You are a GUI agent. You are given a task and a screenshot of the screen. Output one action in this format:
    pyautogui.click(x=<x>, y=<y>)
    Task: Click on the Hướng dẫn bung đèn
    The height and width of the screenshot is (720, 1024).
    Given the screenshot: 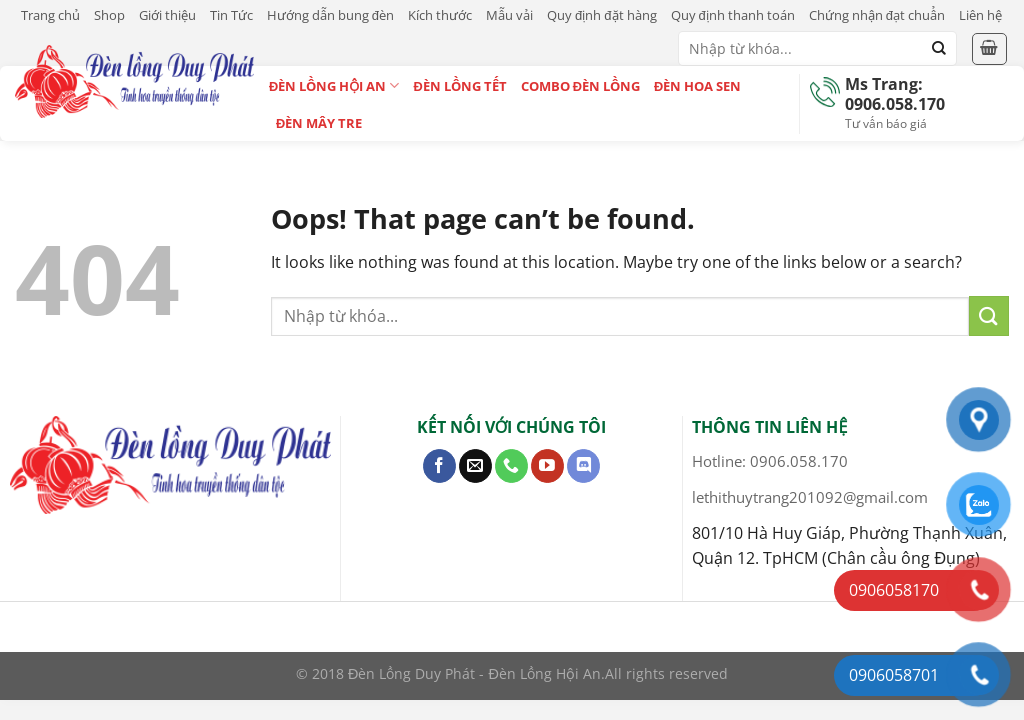 What is the action you would take?
    pyautogui.click(x=330, y=15)
    